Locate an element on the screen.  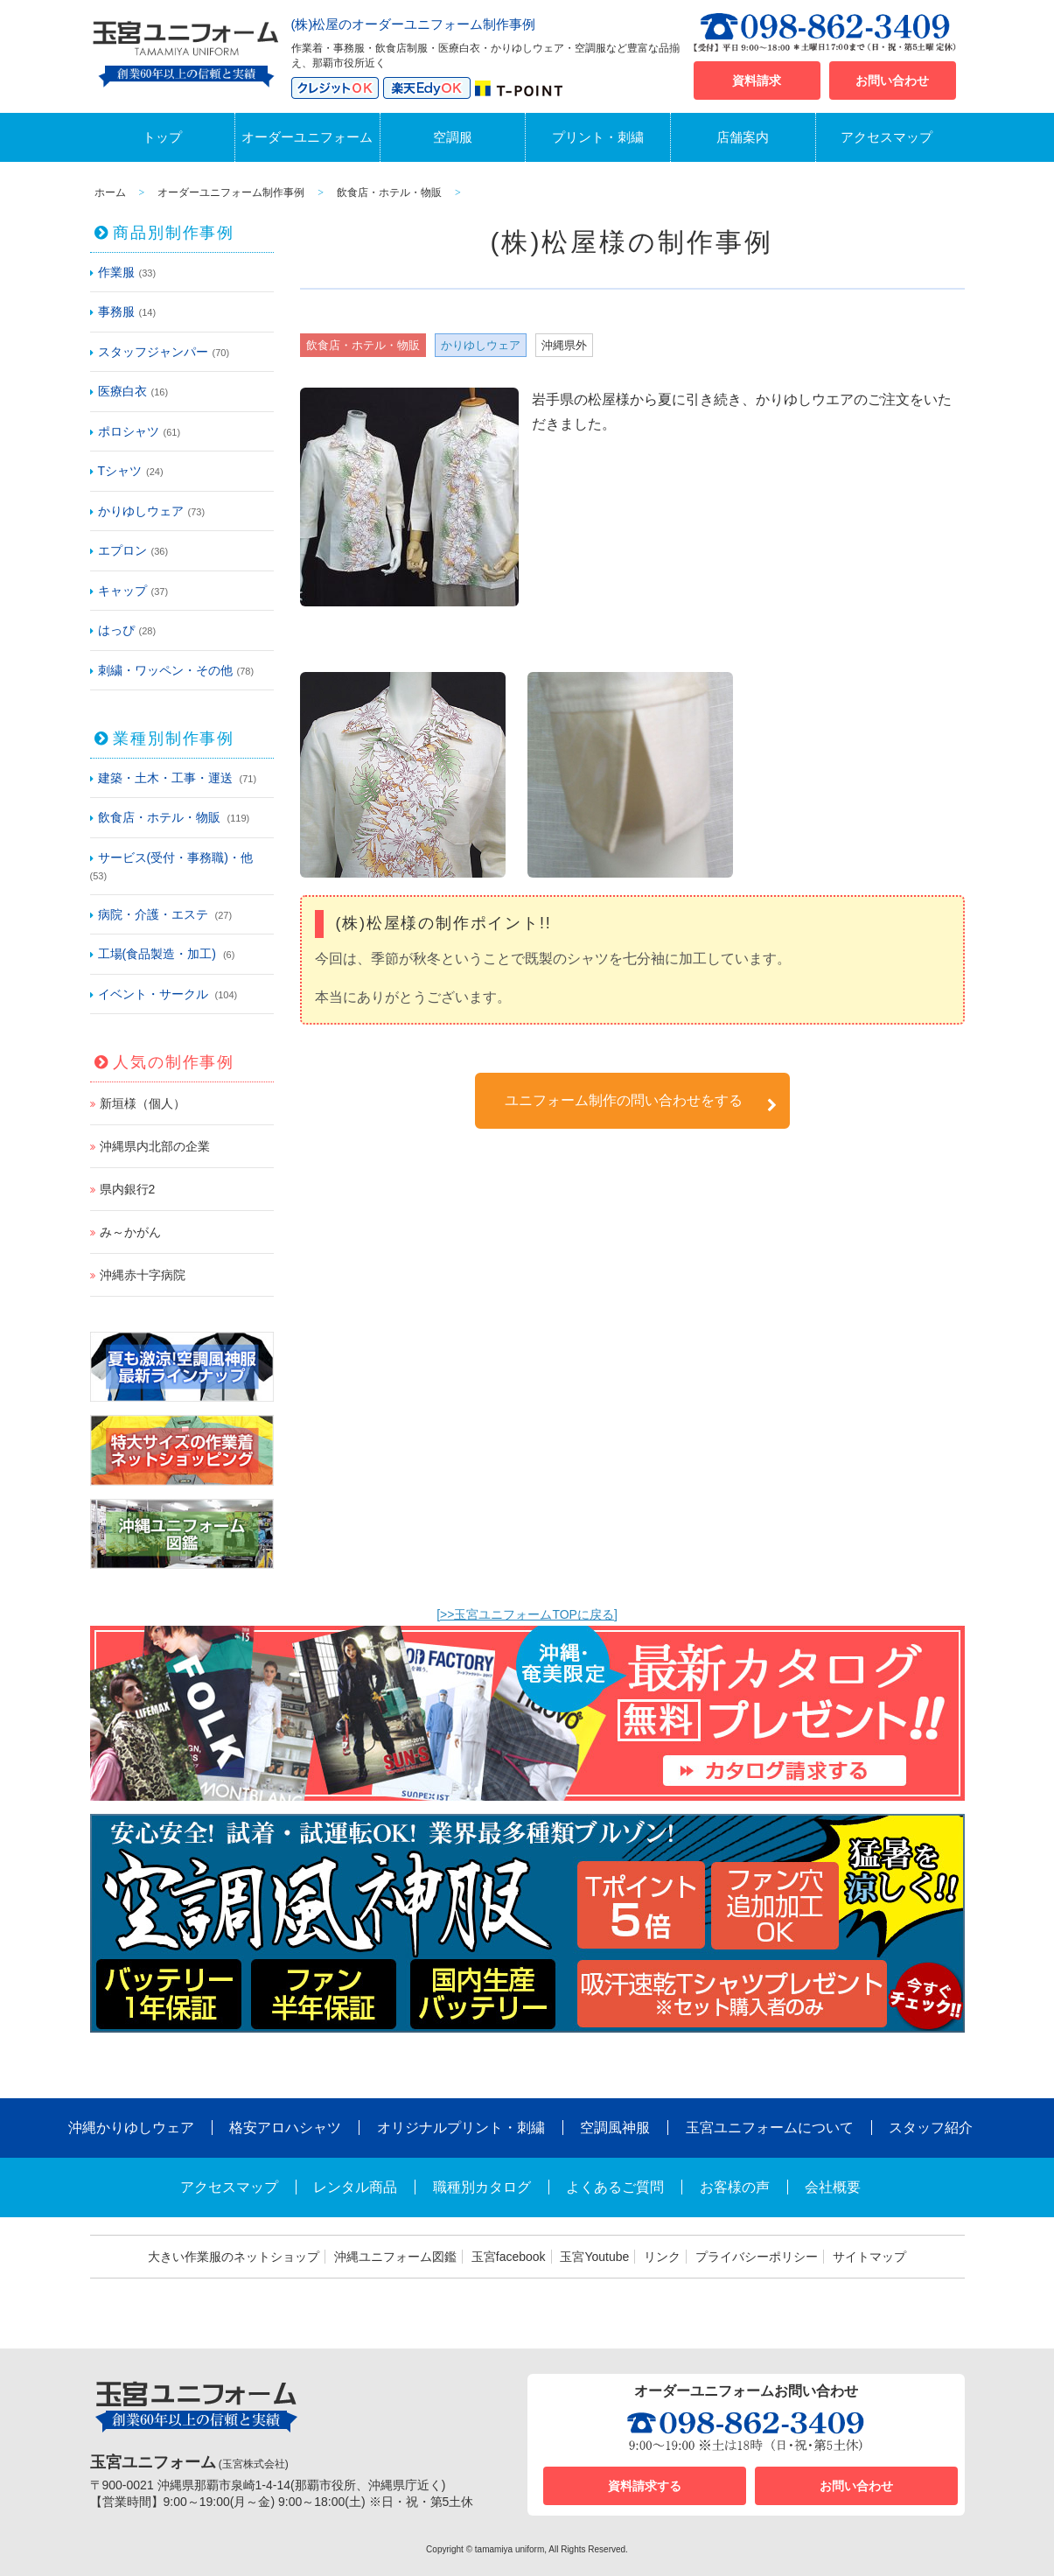
新垣様（個人） is located at coordinates (142, 1103).